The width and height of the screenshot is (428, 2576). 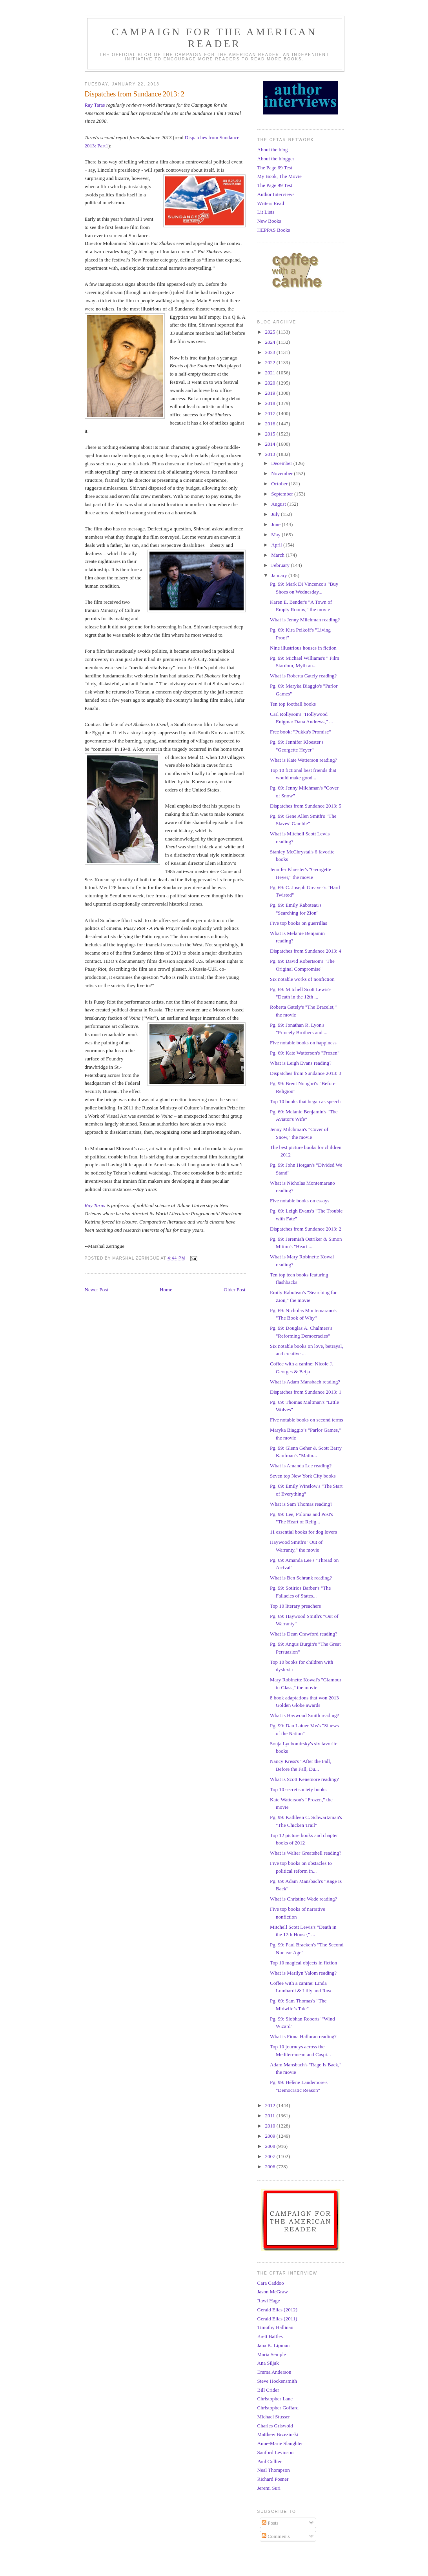 What do you see at coordinates (271, 403) in the screenshot?
I see `2018` at bounding box center [271, 403].